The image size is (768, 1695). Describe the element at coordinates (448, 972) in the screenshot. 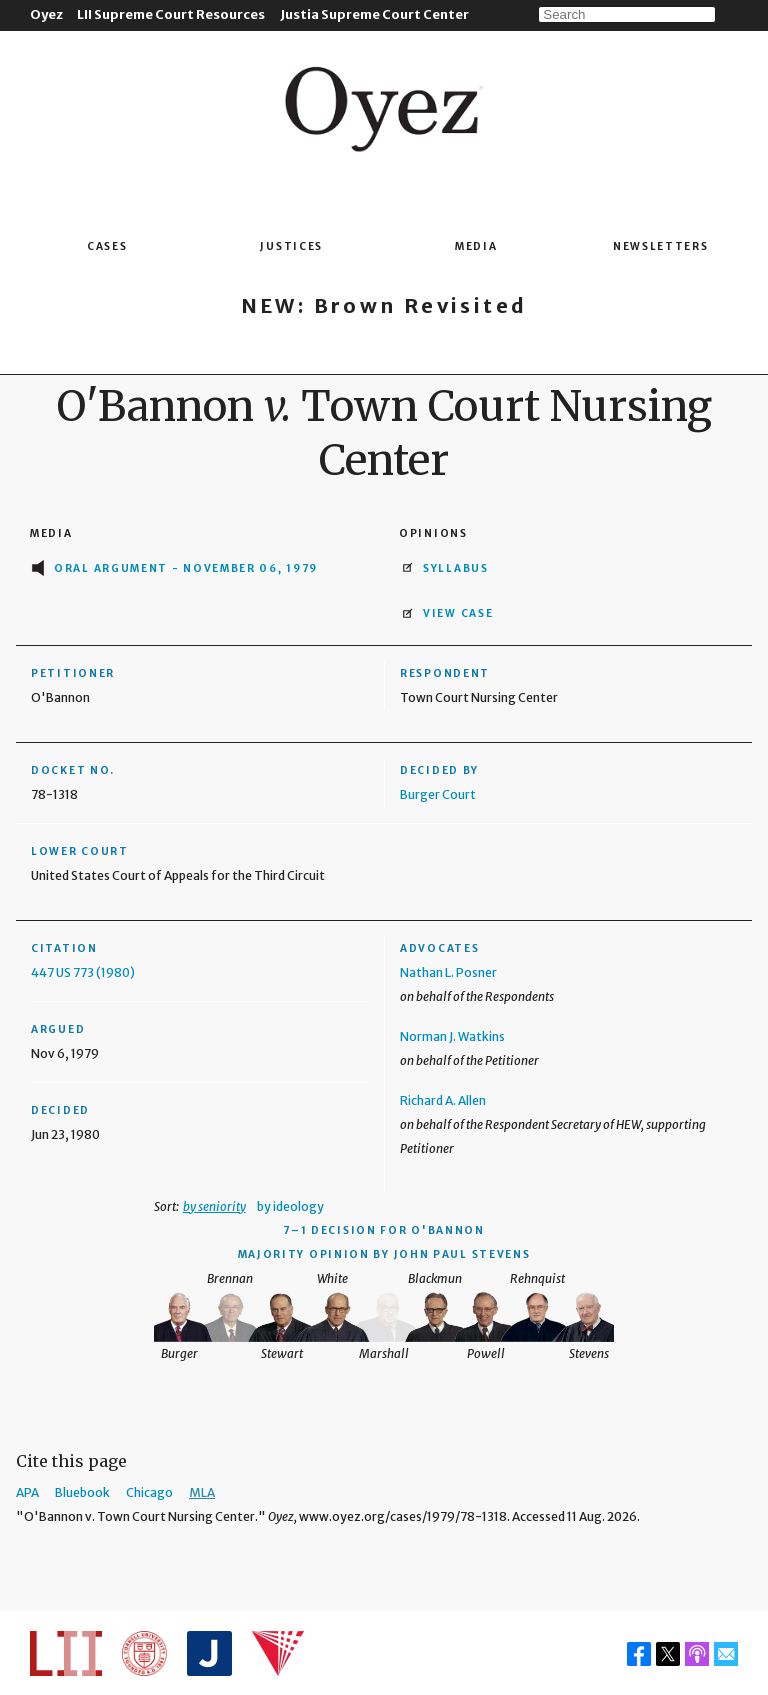

I see `Nathan L. Posner` at that location.